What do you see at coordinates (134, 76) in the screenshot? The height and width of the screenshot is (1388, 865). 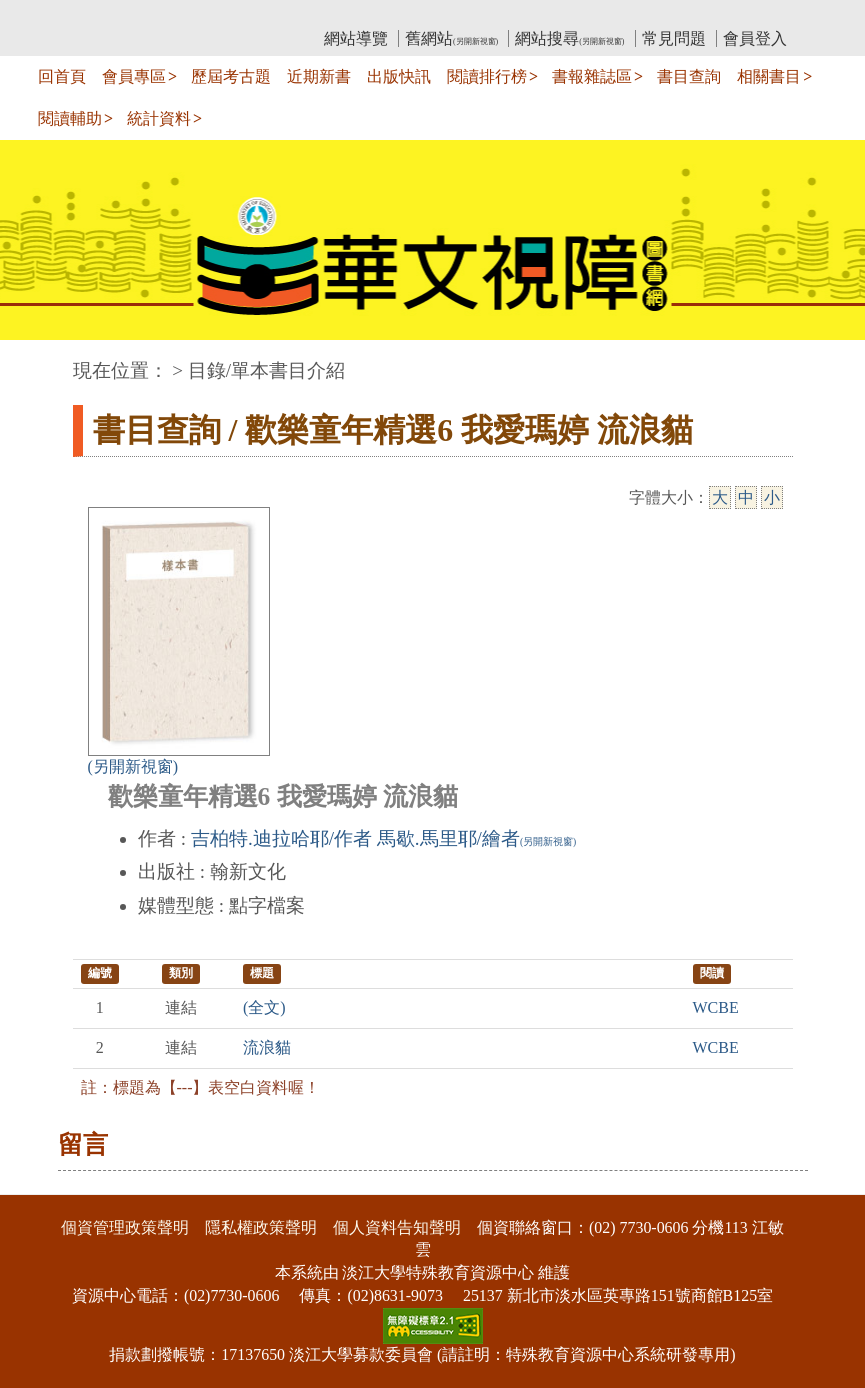 I see `會員專區` at bounding box center [134, 76].